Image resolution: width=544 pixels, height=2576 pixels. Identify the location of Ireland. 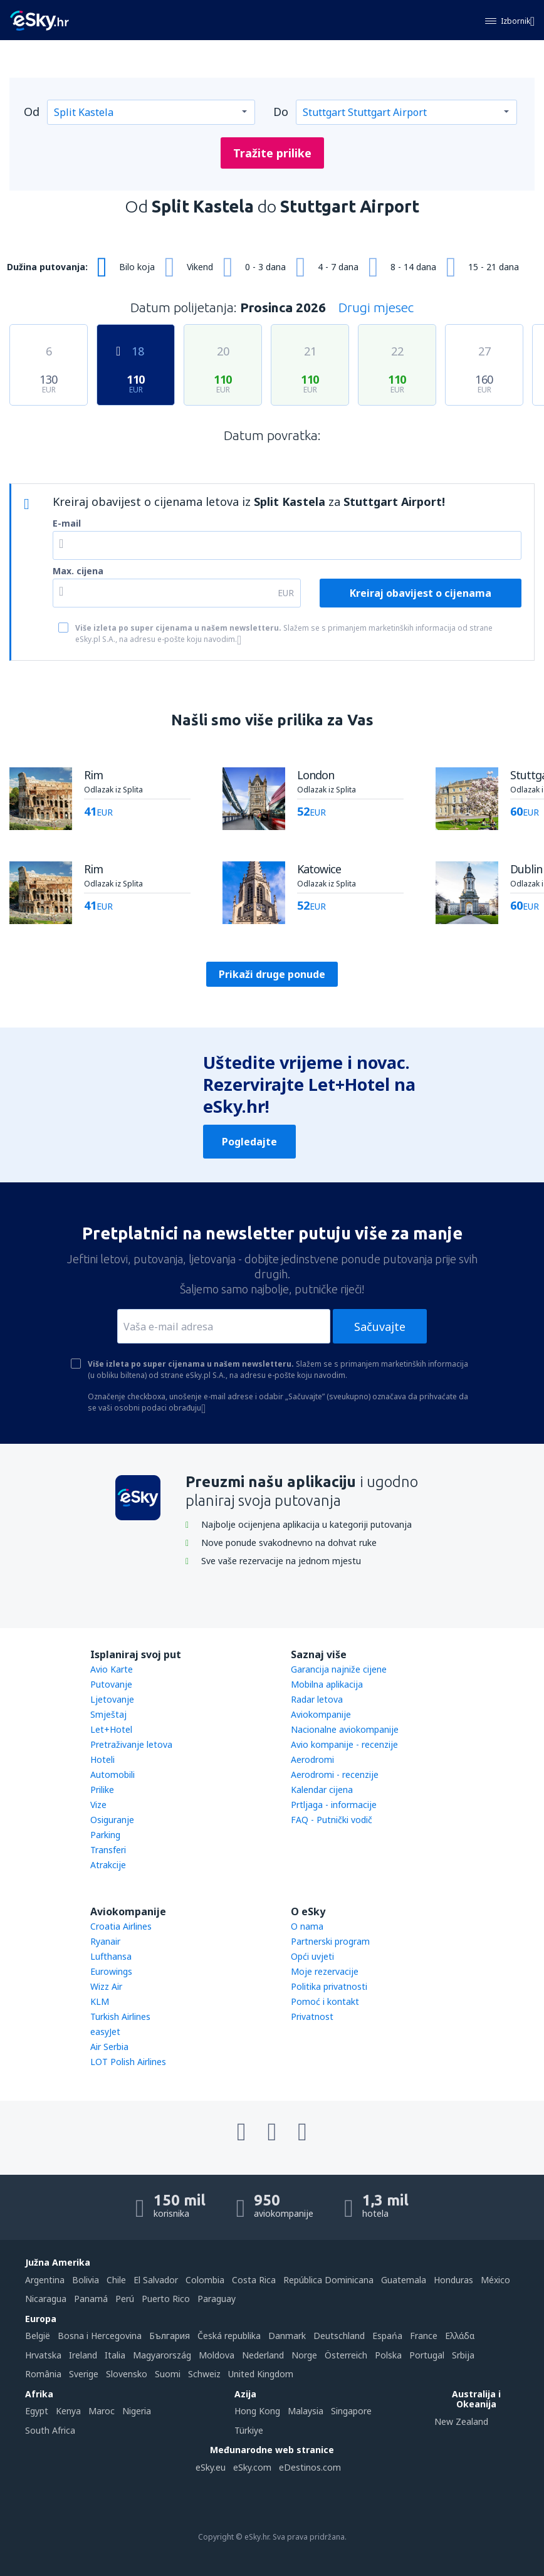
(83, 2355).